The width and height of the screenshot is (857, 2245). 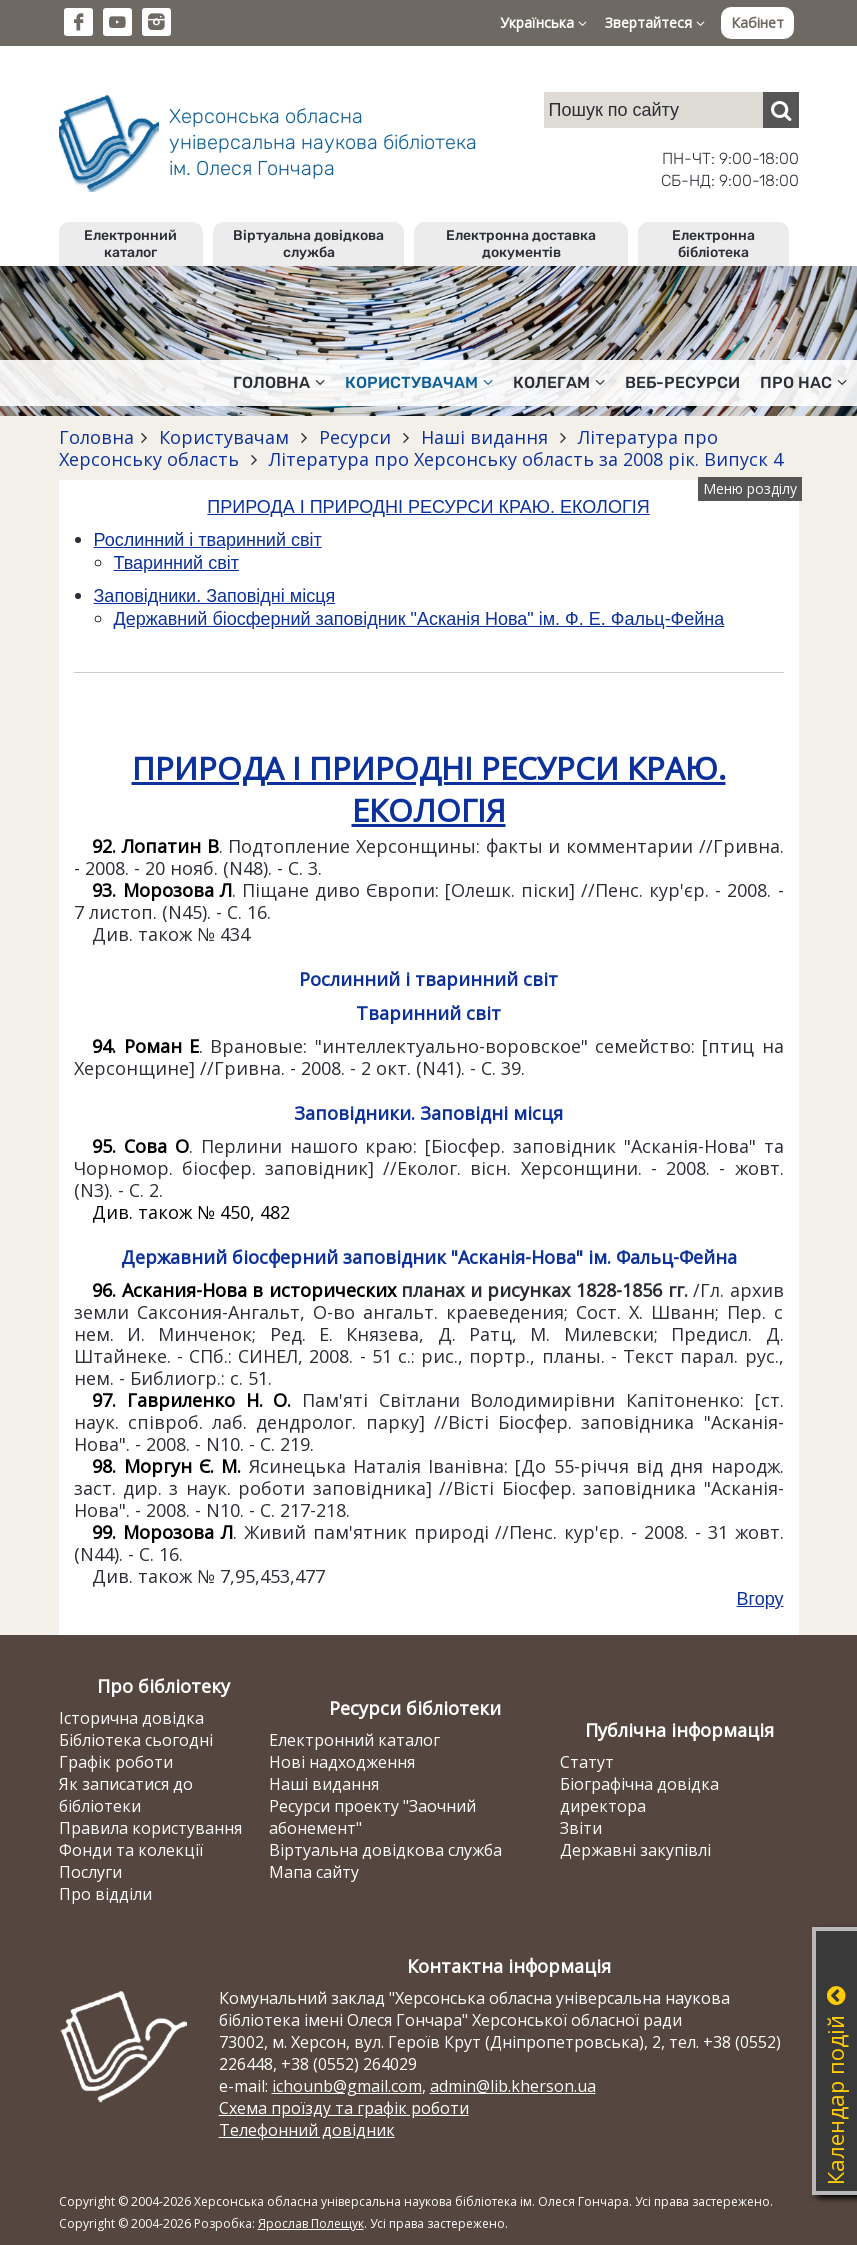 What do you see at coordinates (130, 244) in the screenshot?
I see `Електронний каталог` at bounding box center [130, 244].